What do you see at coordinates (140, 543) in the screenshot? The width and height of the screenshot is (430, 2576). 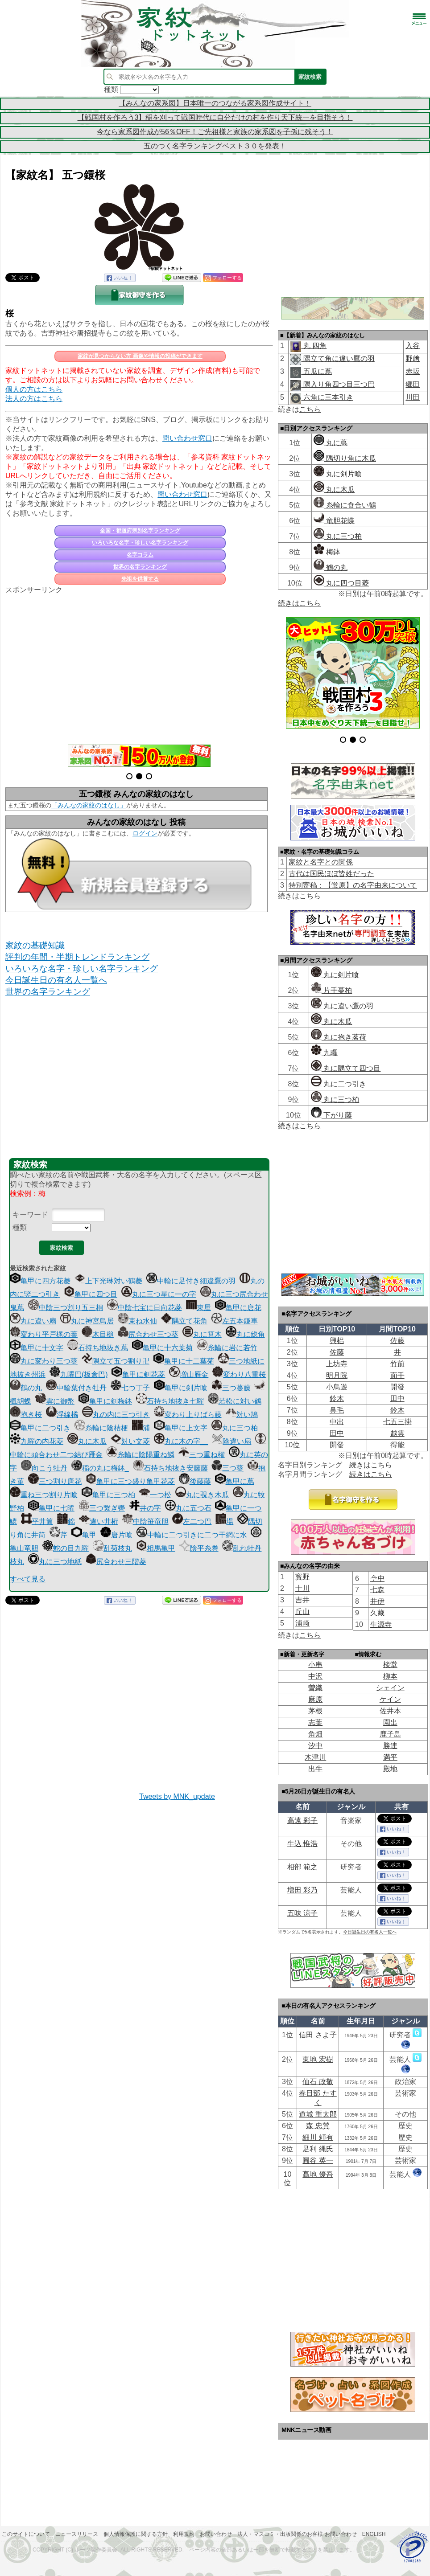 I see `いろいろな名字・珍しい名字ランキング` at bounding box center [140, 543].